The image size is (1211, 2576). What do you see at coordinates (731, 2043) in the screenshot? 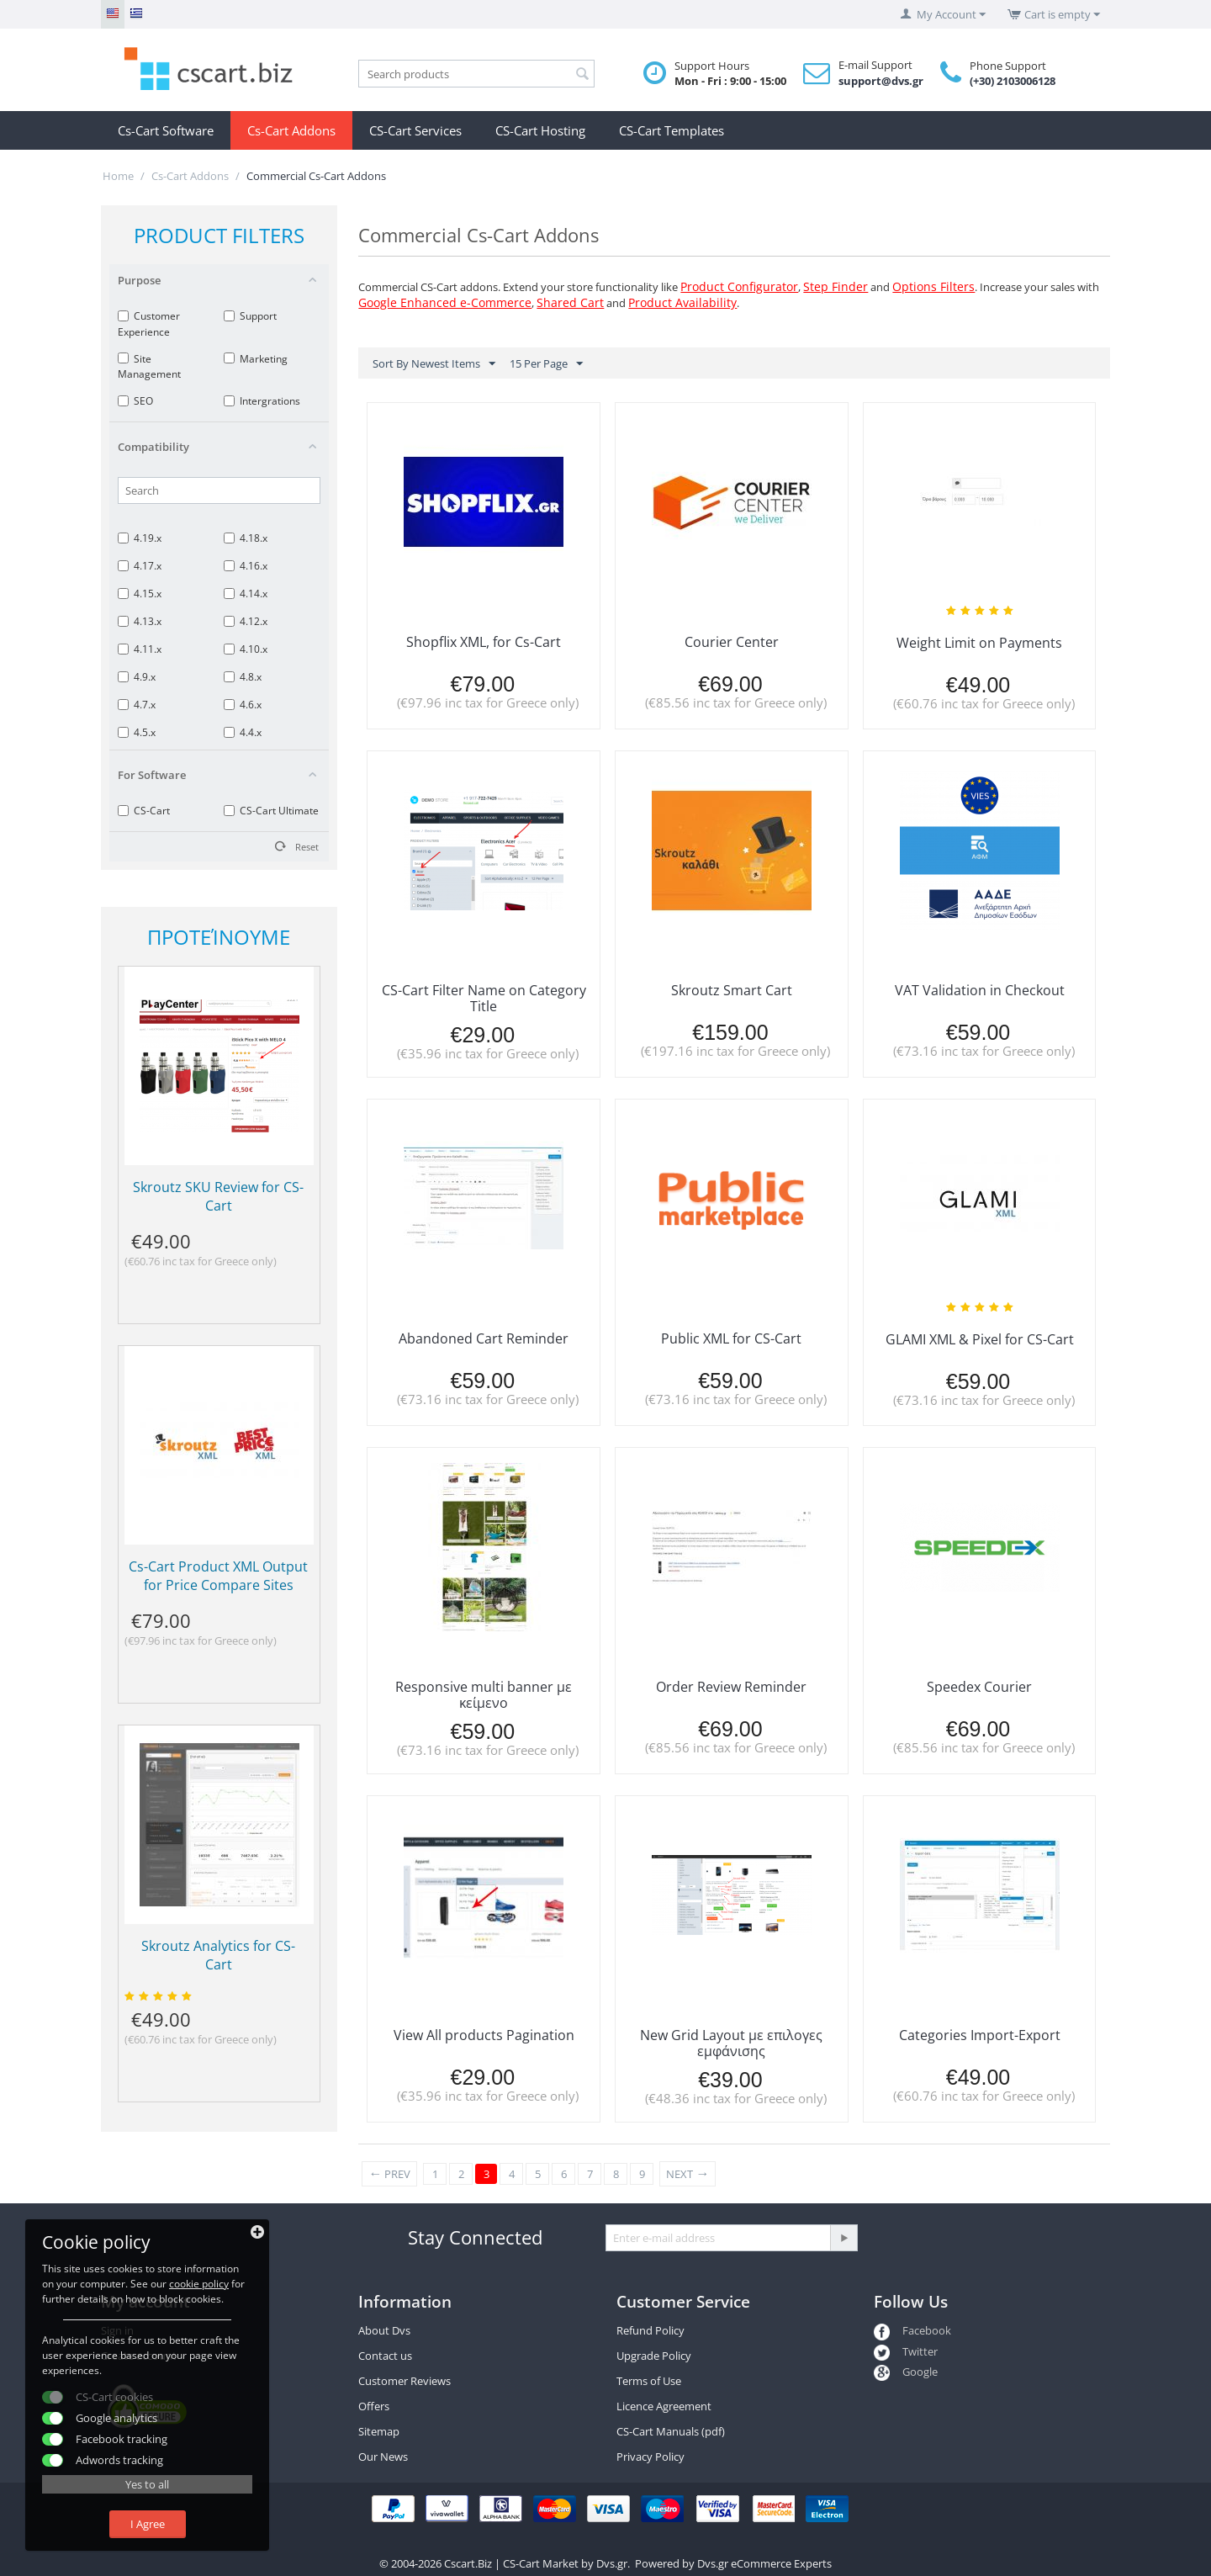
I see `New Grid Layout με επιλογες εμφάνισης` at bounding box center [731, 2043].